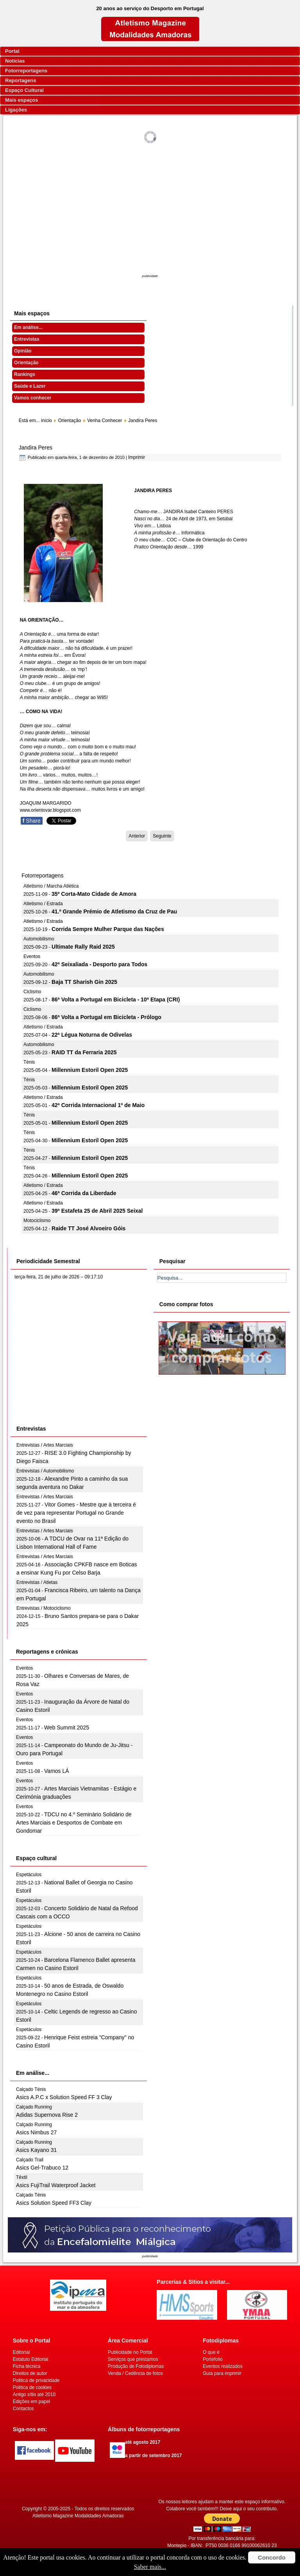 The image size is (300, 2576). Describe the element at coordinates (211, 2352) in the screenshot. I see `O que é` at that location.